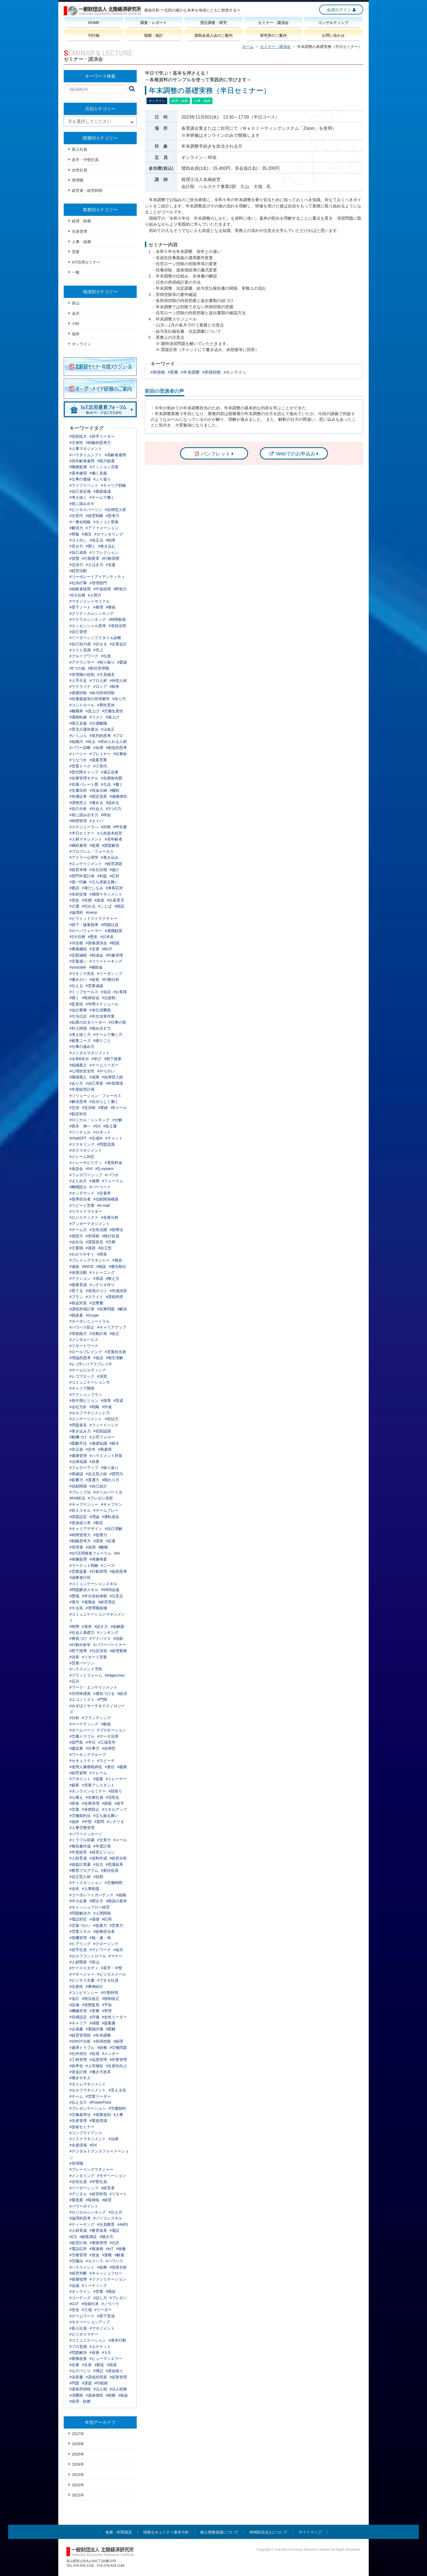  Describe the element at coordinates (108, 2188) in the screenshot. I see `#経営者` at that location.